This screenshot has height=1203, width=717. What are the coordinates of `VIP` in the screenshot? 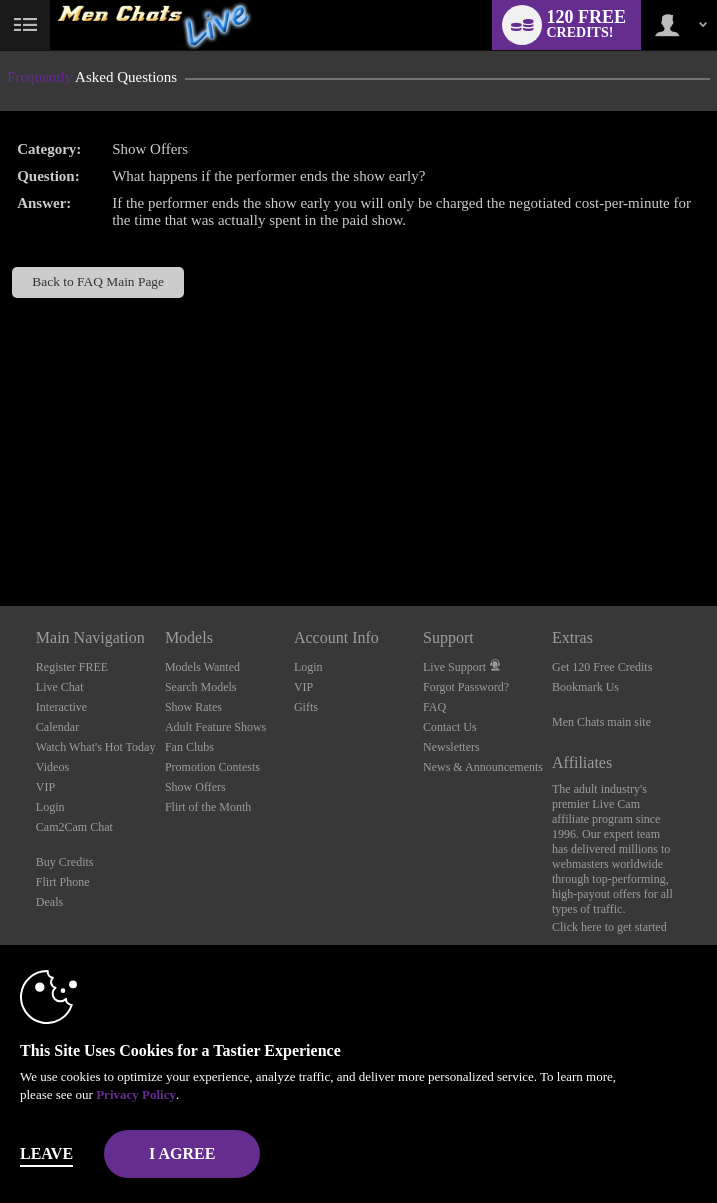 It's located at (45, 787).